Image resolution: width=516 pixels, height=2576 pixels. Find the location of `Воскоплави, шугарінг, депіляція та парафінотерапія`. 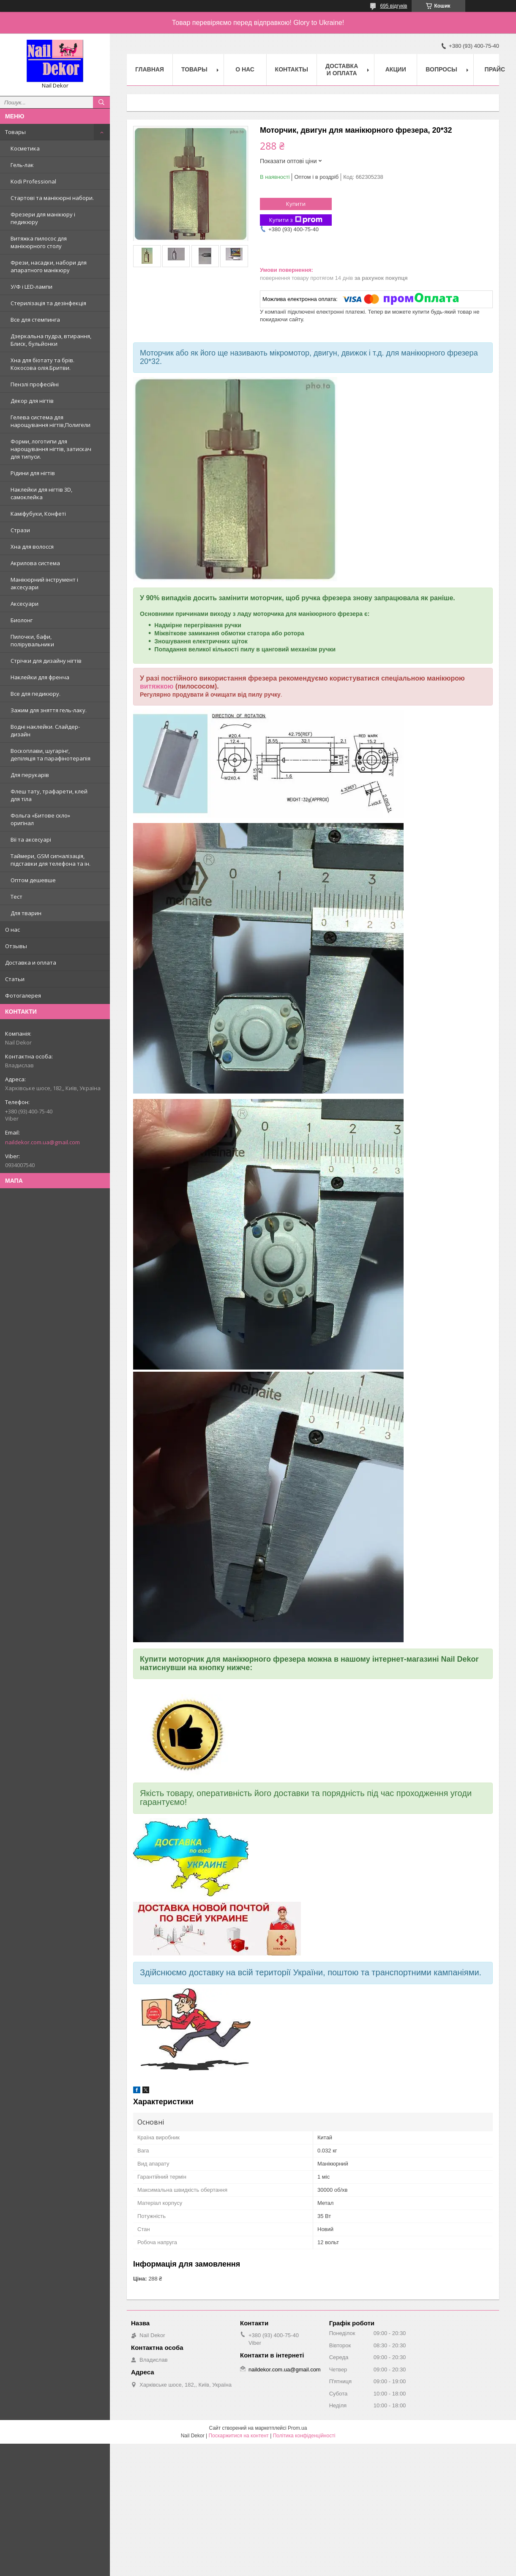

Воскоплави, шугарінг, депіляція та парафінотерапія is located at coordinates (50, 754).